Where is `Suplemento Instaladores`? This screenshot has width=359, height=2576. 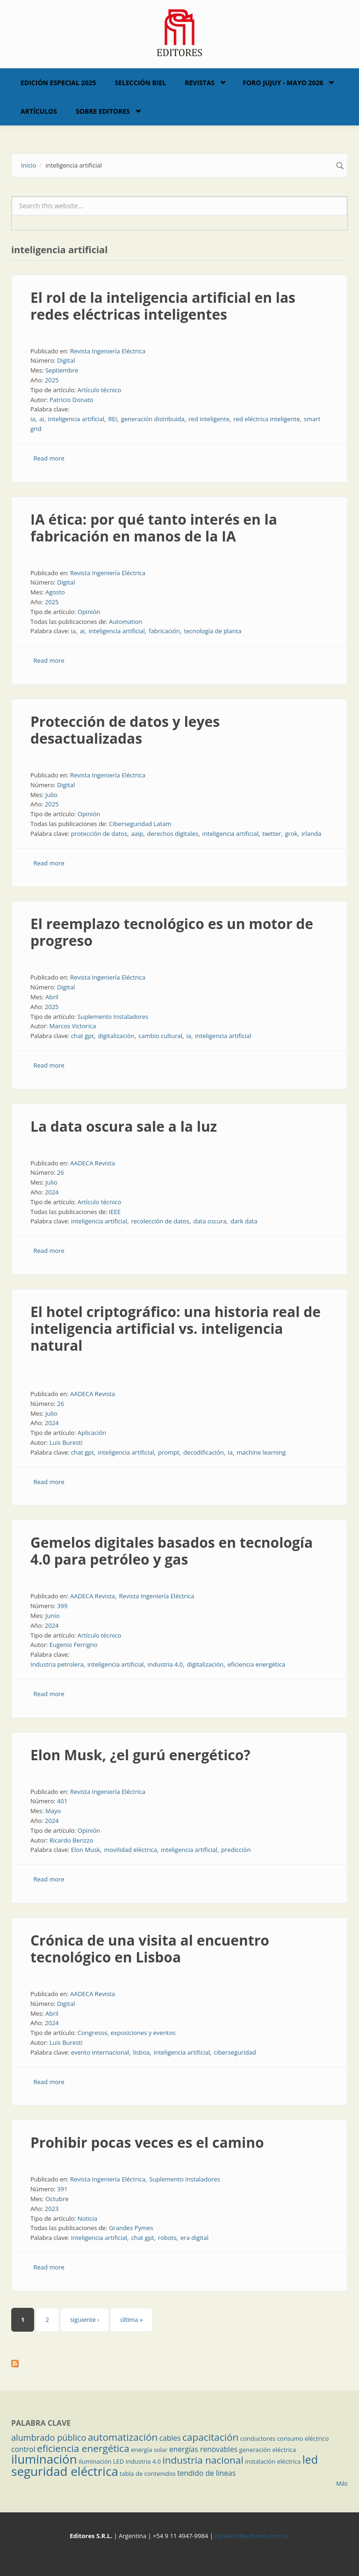
Suplemento Instaladores is located at coordinates (113, 1016).